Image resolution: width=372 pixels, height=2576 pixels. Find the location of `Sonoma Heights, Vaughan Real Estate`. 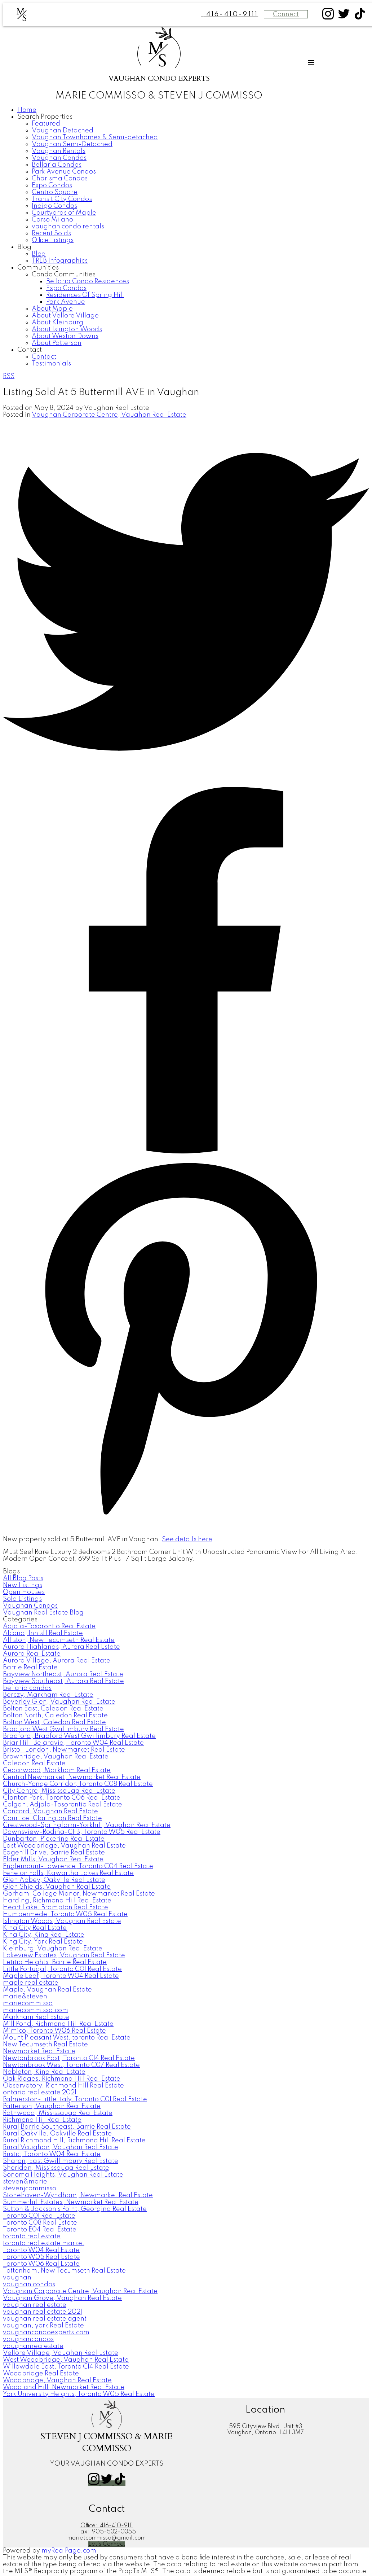

Sonoma Heights, Vaughan Real Estate is located at coordinates (63, 2175).